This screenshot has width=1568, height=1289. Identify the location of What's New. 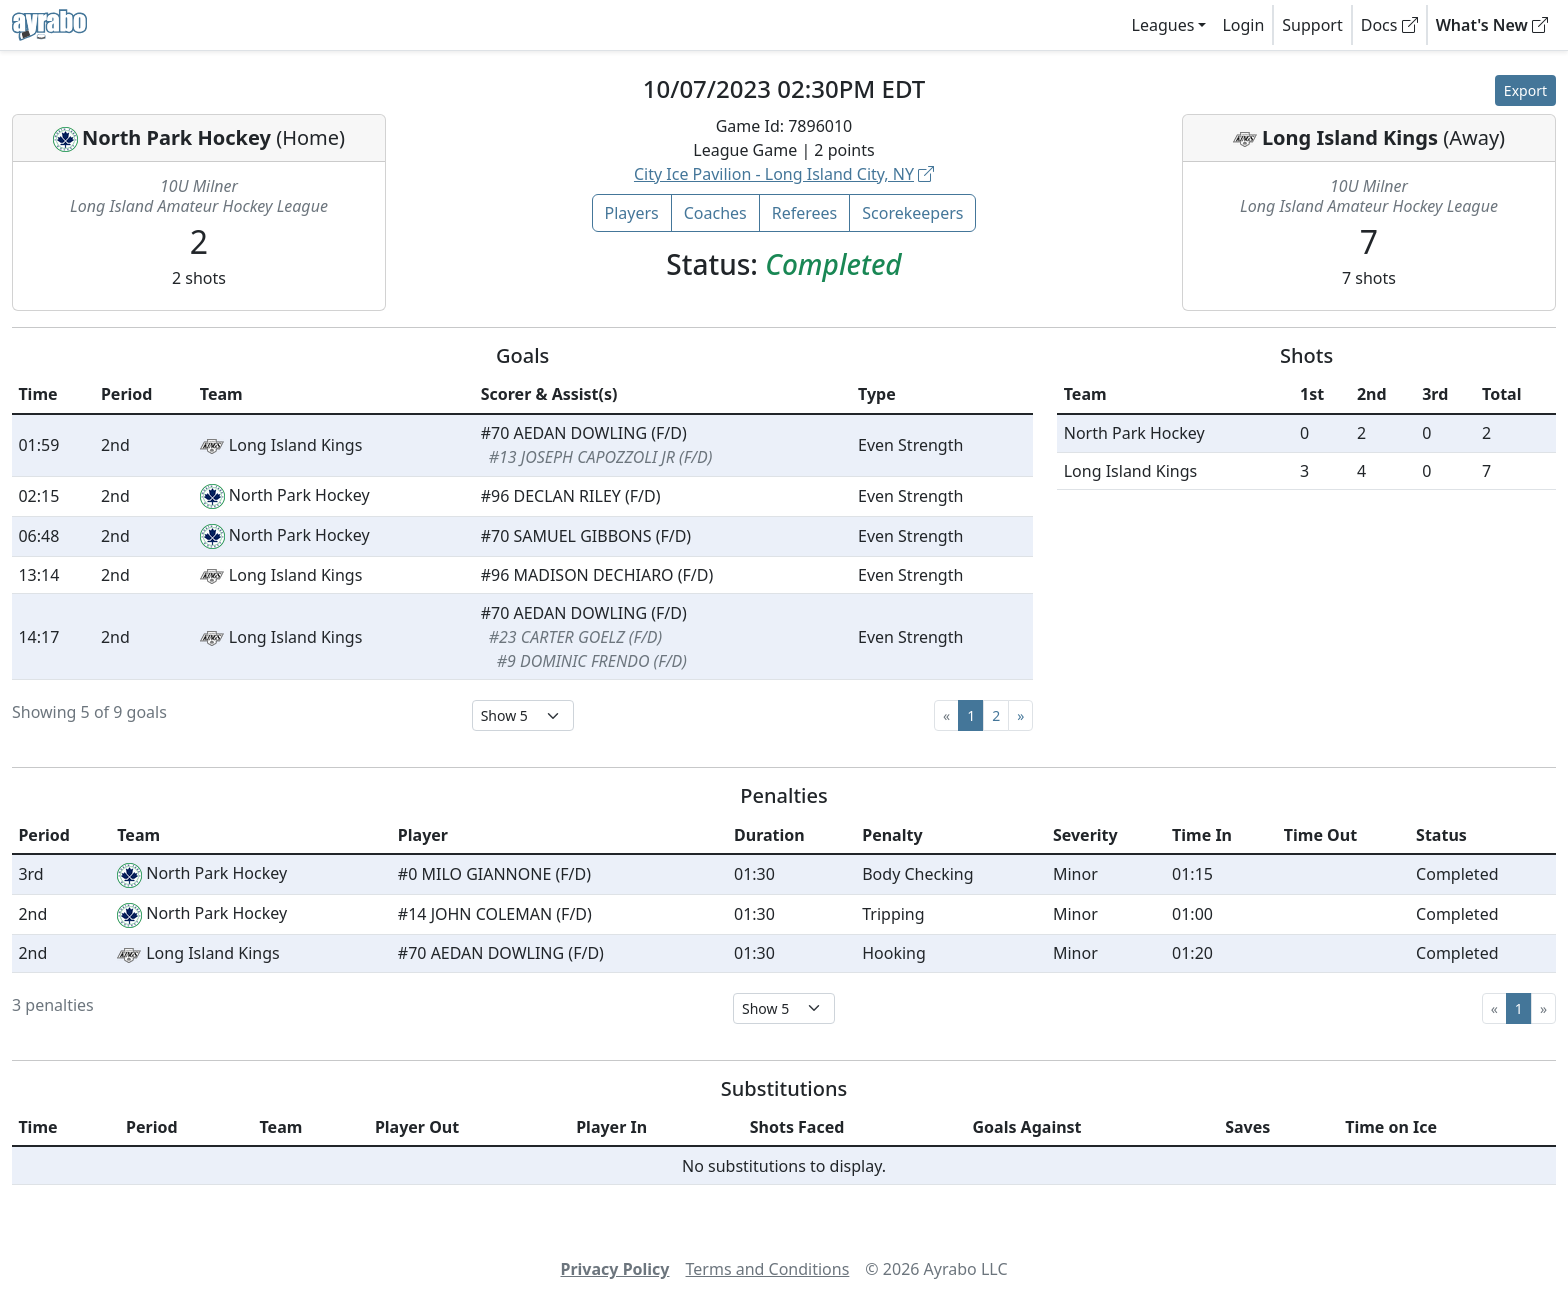
(1492, 25).